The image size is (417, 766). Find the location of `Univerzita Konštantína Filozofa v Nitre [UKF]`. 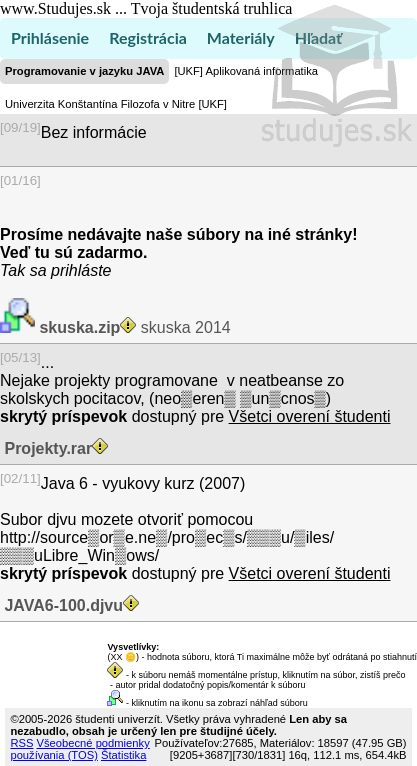

Univerzita Konštantína Filozofa v Nitre [UKF] is located at coordinates (116, 104).